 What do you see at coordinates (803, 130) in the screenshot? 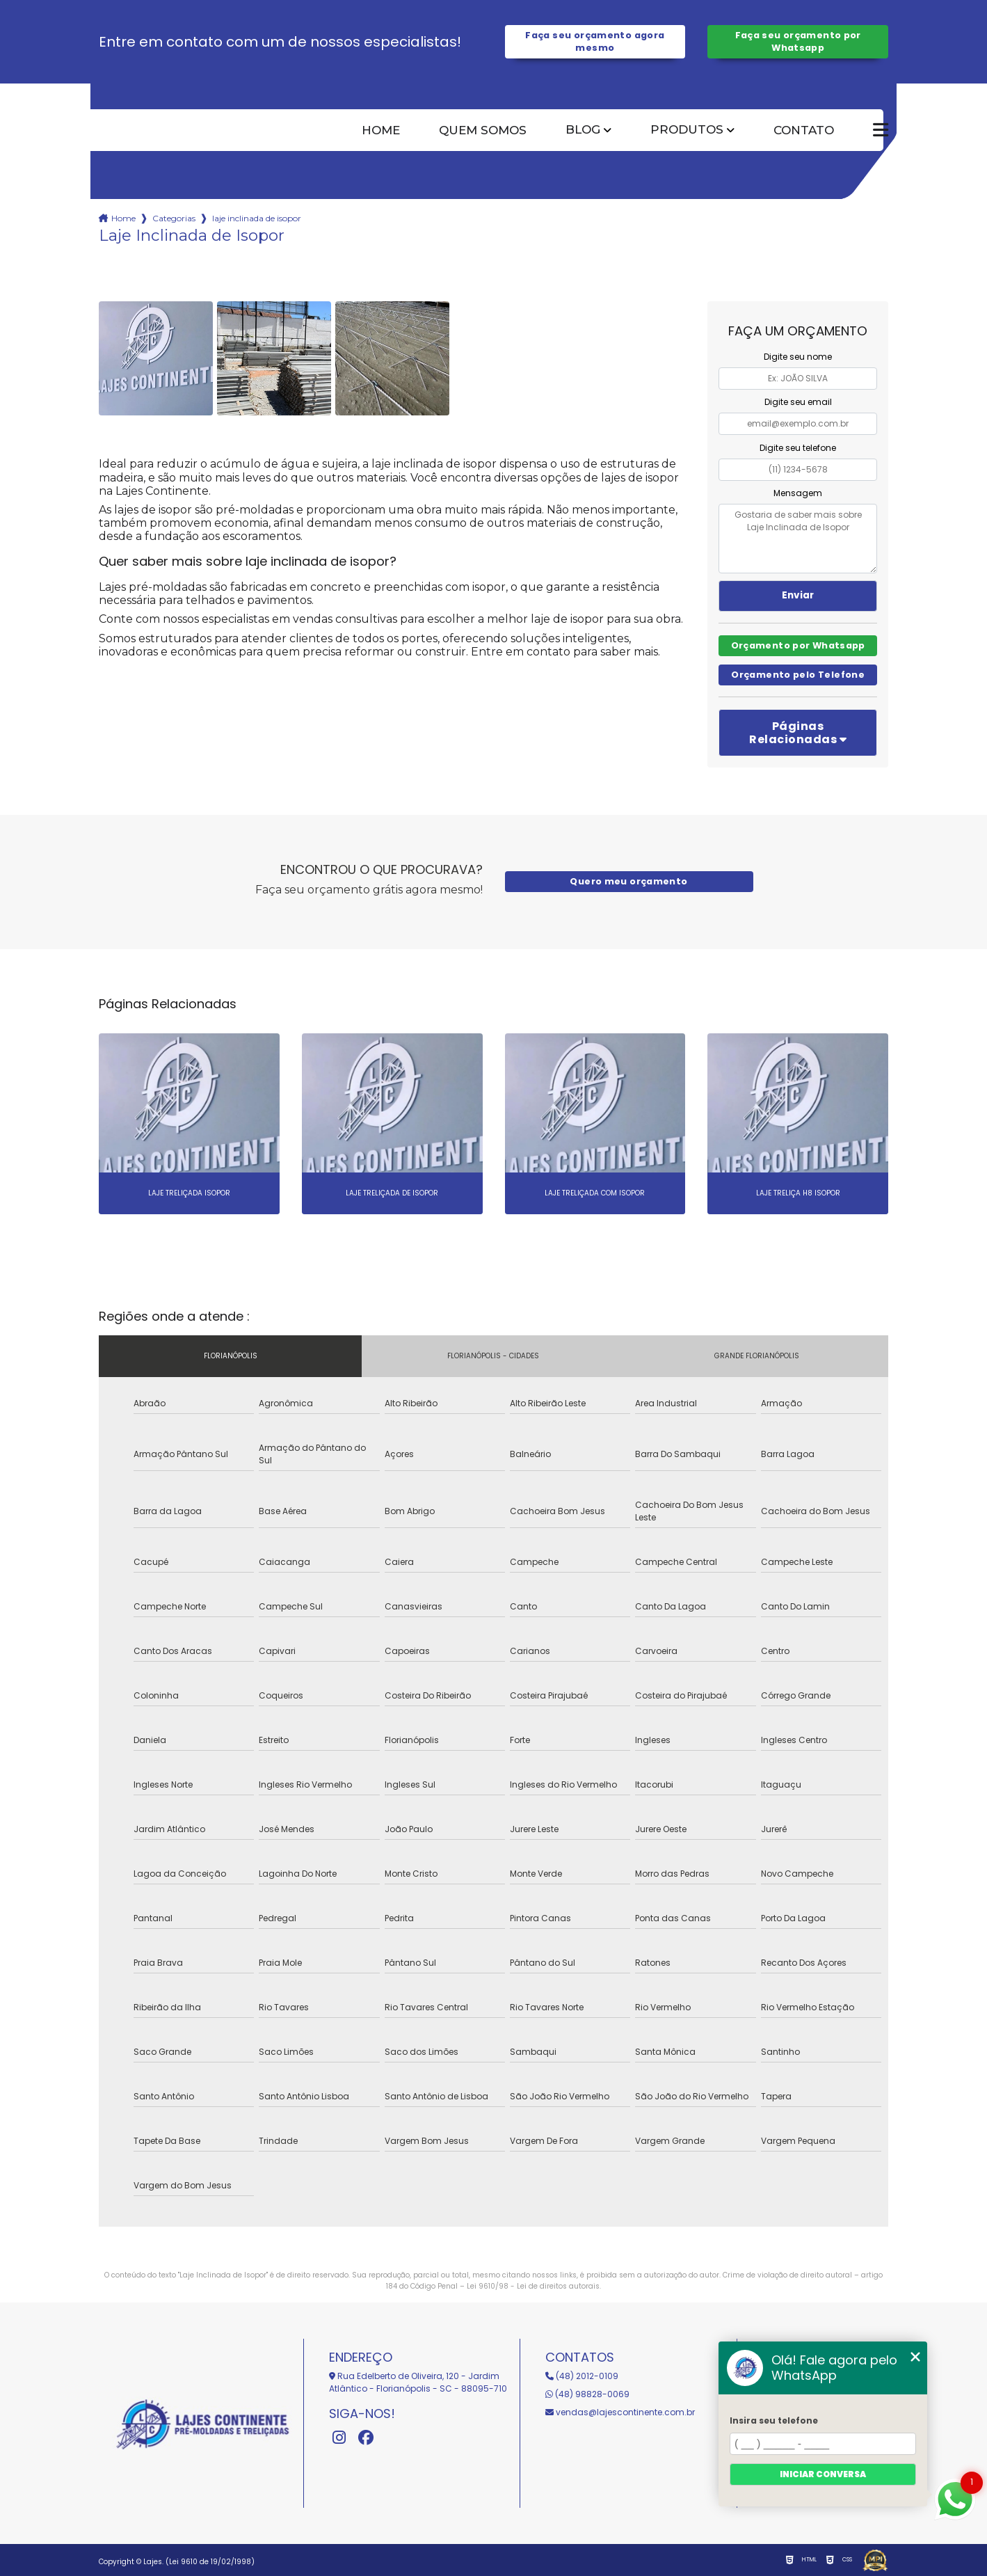
I see `Contato` at bounding box center [803, 130].